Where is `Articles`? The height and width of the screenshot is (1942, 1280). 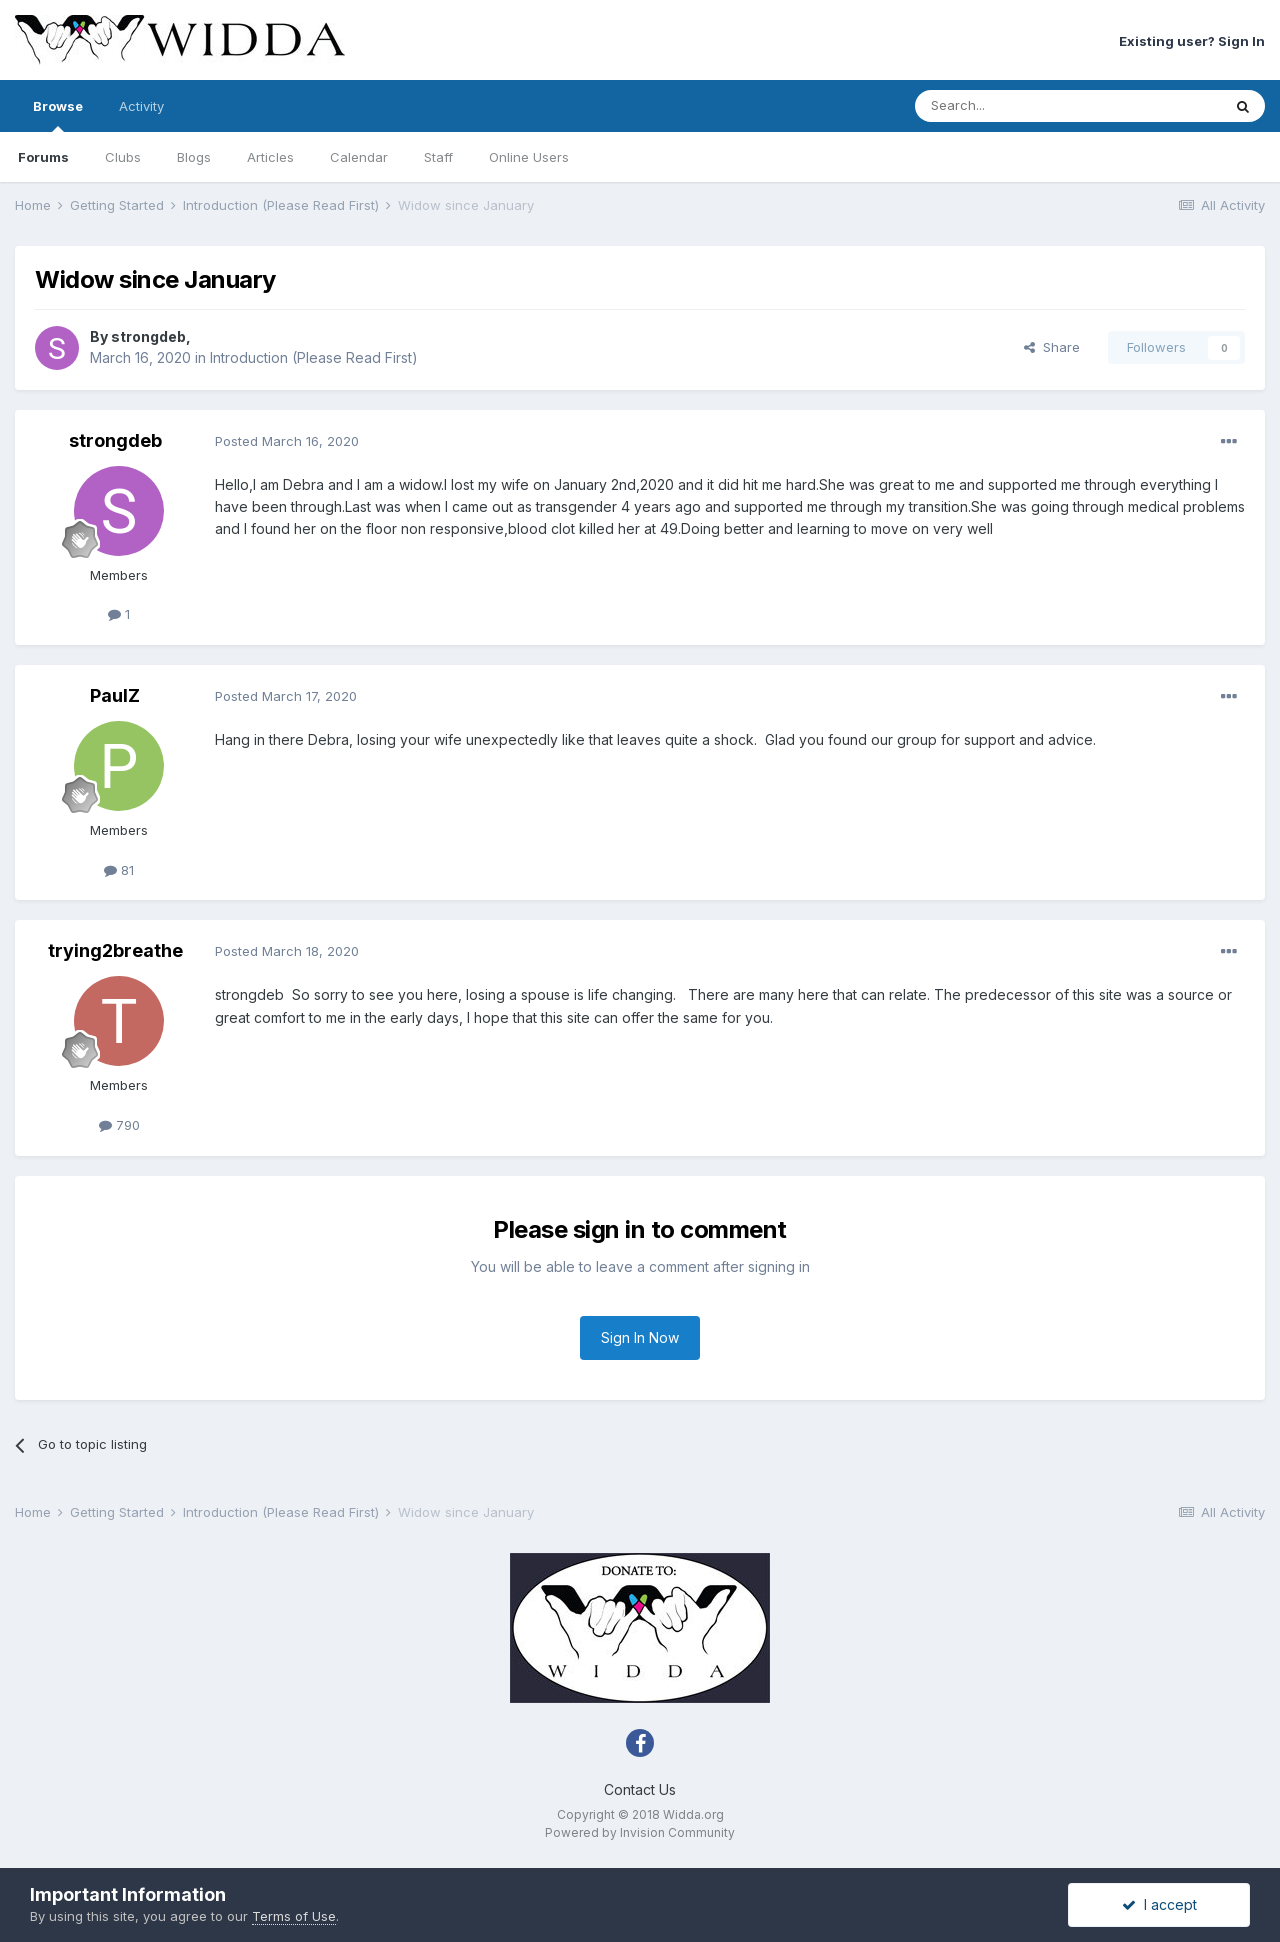 Articles is located at coordinates (270, 157).